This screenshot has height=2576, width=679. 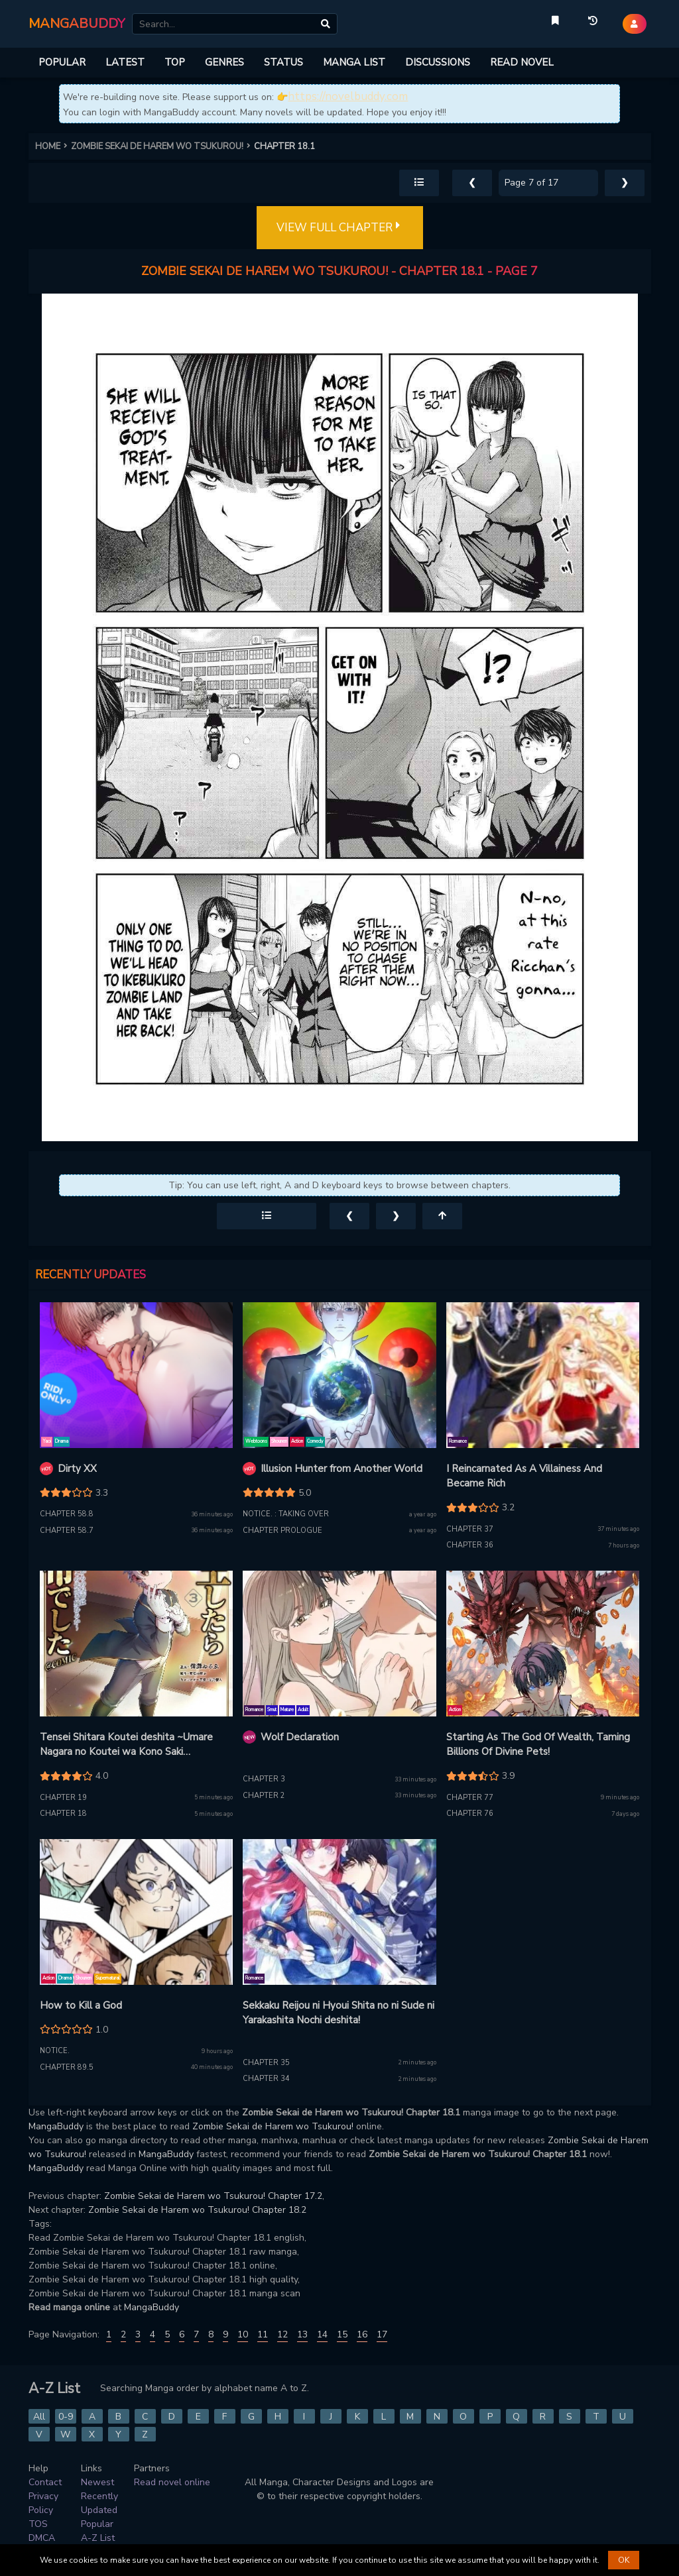 What do you see at coordinates (66, 1531) in the screenshot?
I see `Chapter 58.7` at bounding box center [66, 1531].